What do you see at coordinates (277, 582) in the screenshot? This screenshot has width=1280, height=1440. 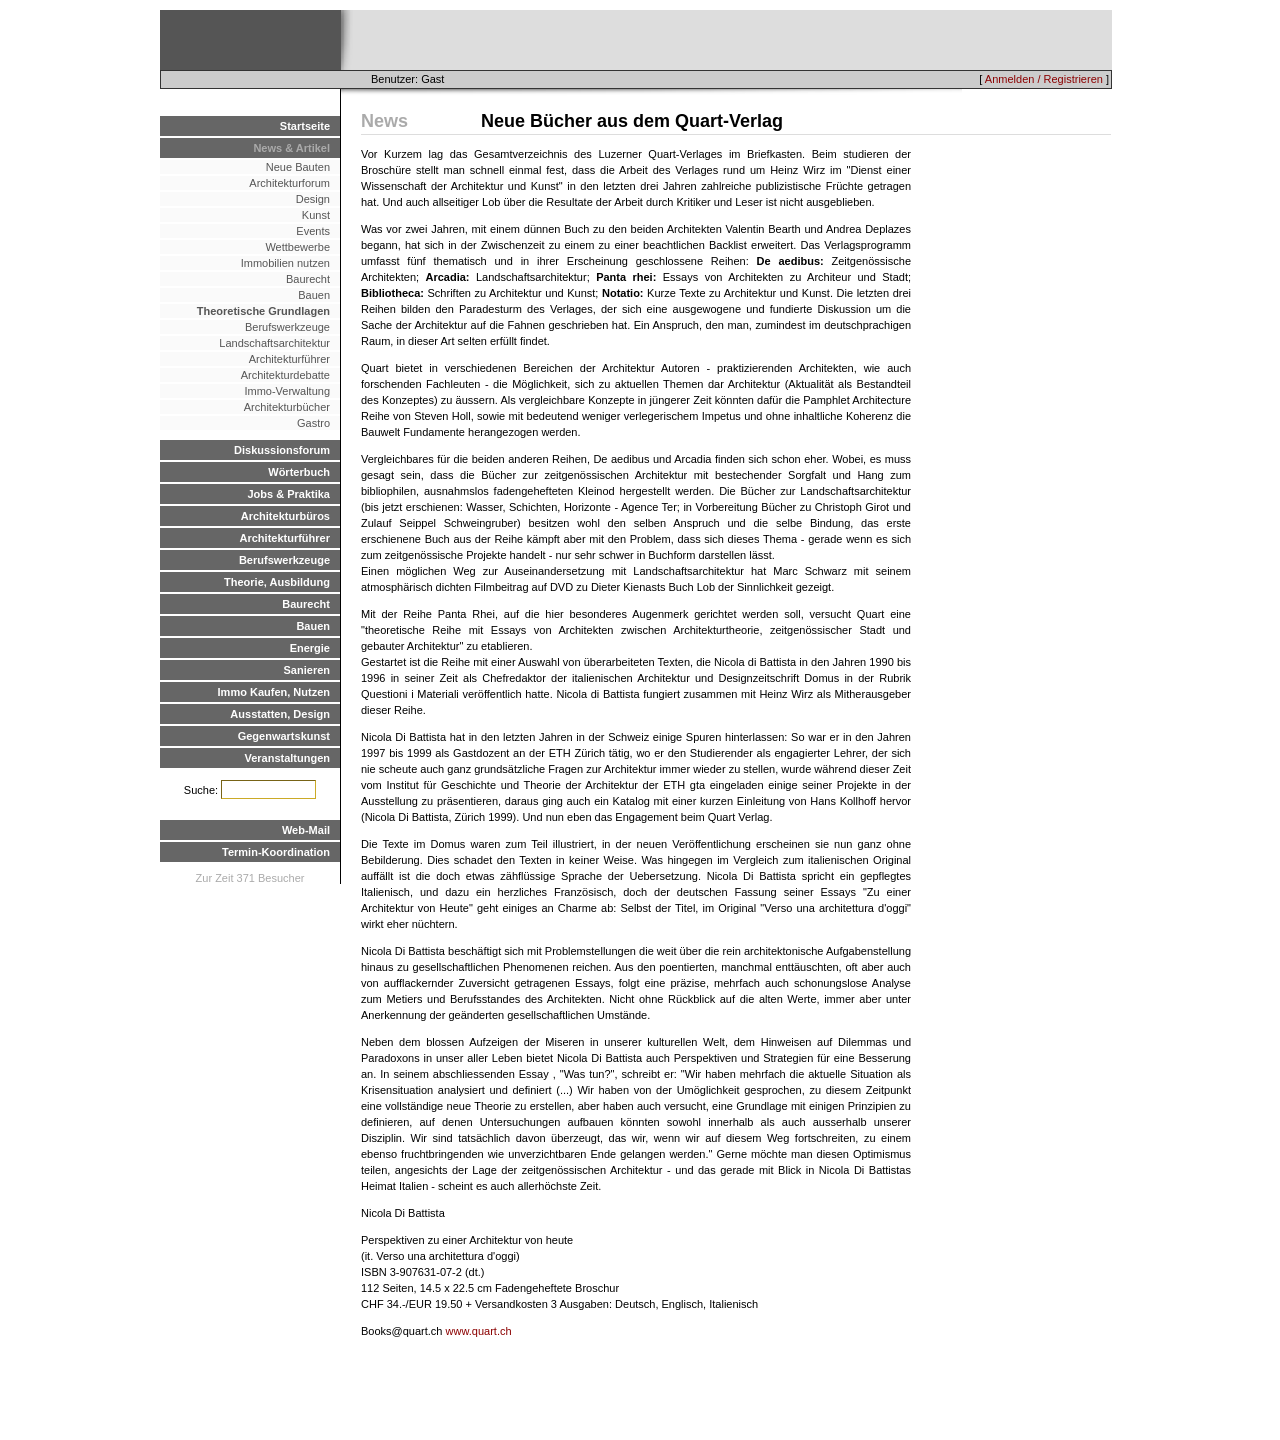 I see `Theorie, Ausbildung` at bounding box center [277, 582].